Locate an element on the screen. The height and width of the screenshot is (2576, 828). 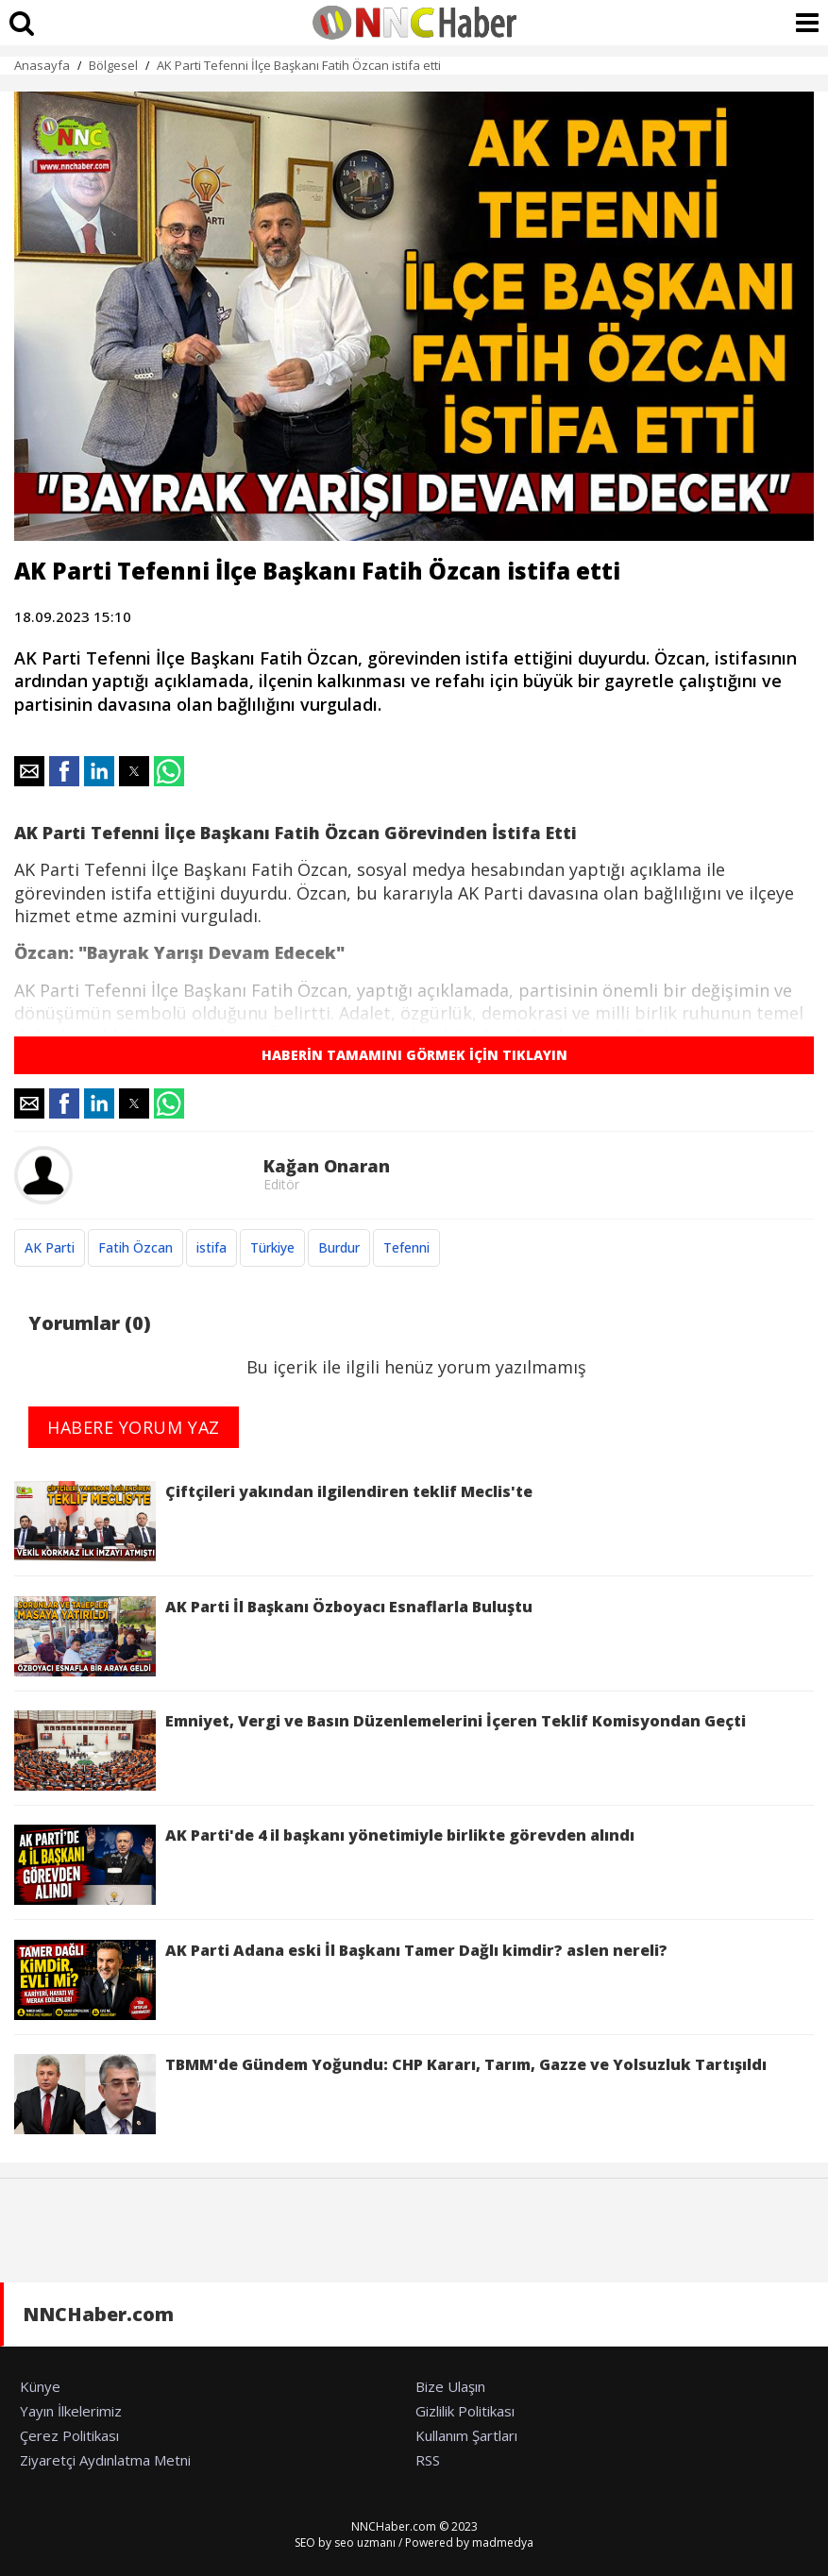
Yayın İlkelerimiz is located at coordinates (71, 2410).